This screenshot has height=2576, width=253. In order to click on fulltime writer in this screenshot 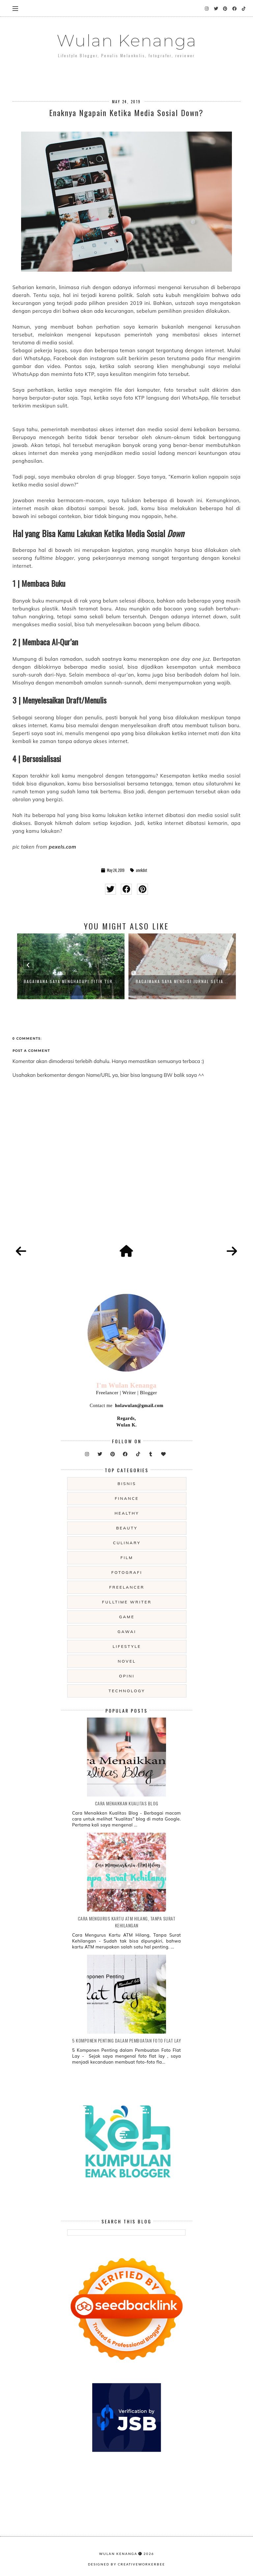, I will do `click(127, 1601)`.